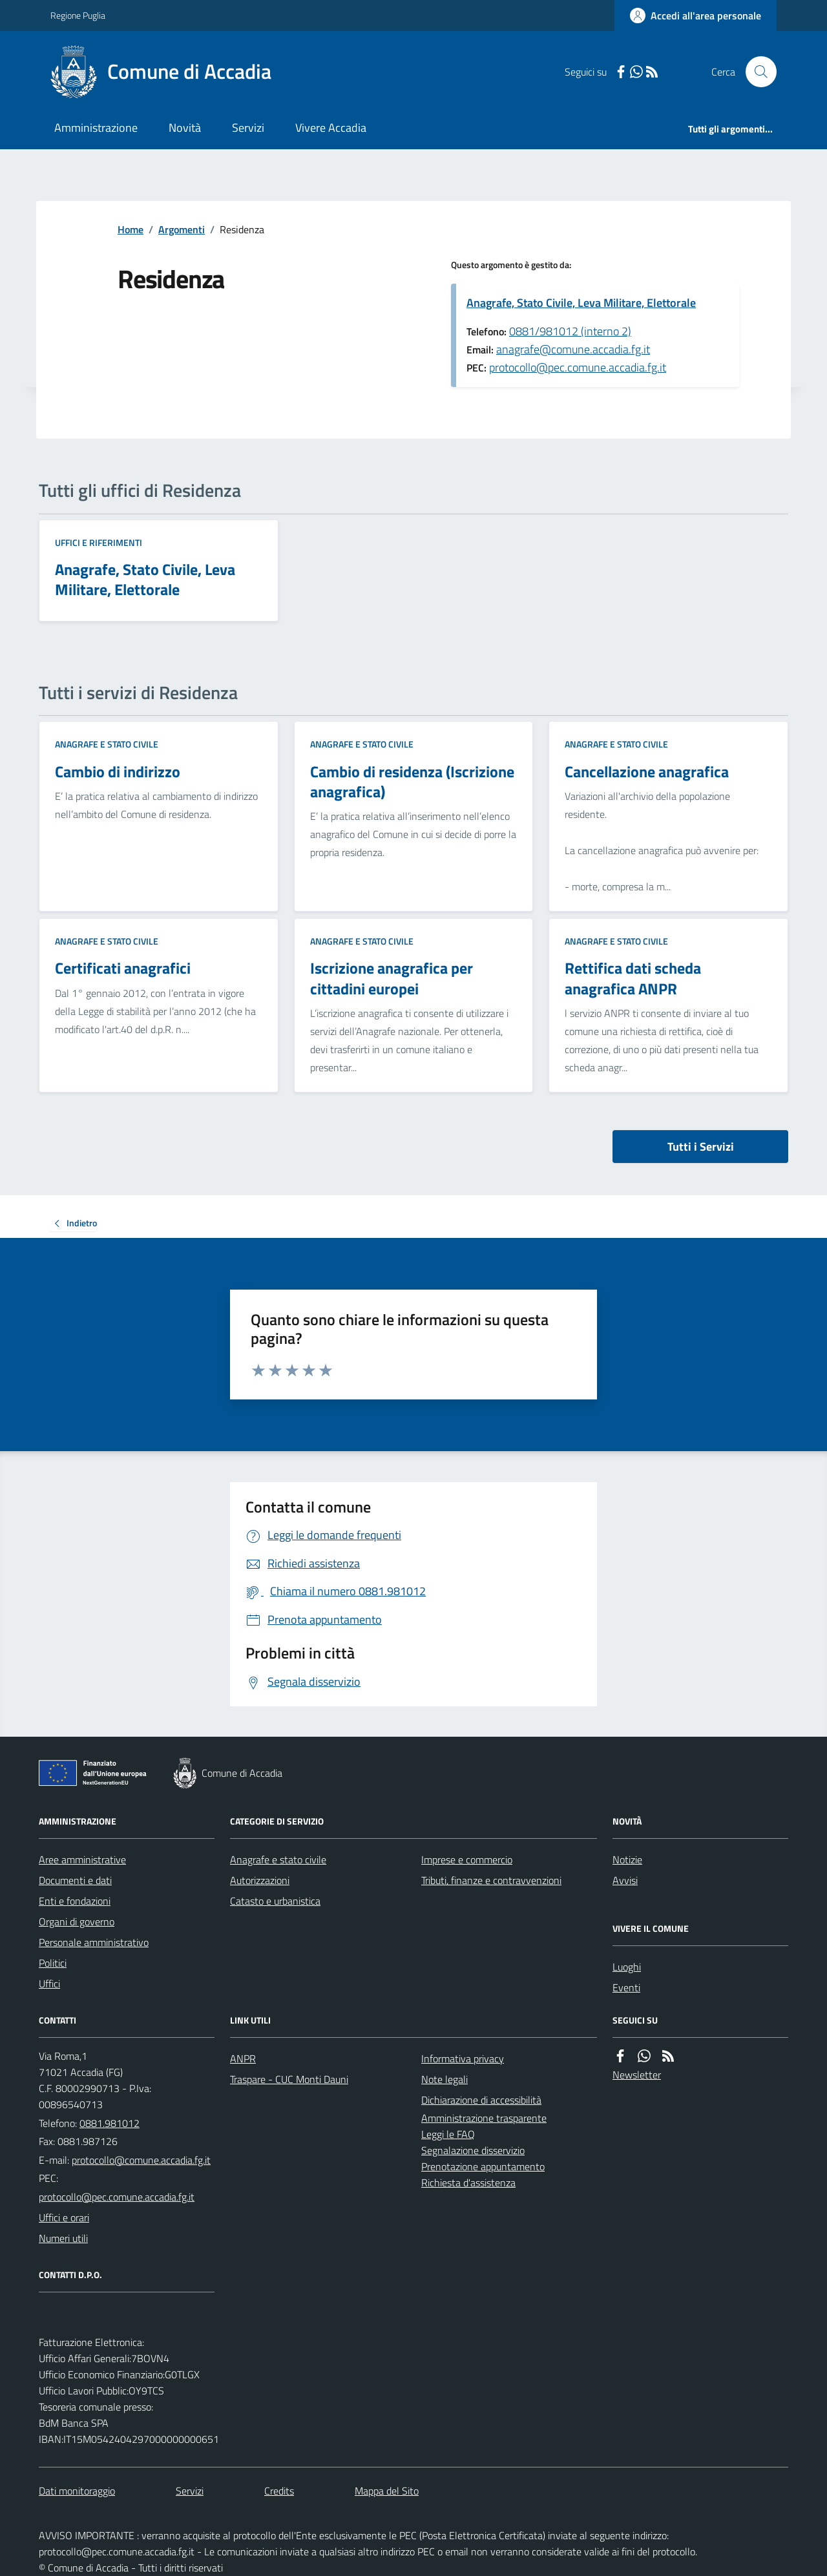 The height and width of the screenshot is (2576, 827). I want to click on Anagrafe e stato civile, so click(106, 744).